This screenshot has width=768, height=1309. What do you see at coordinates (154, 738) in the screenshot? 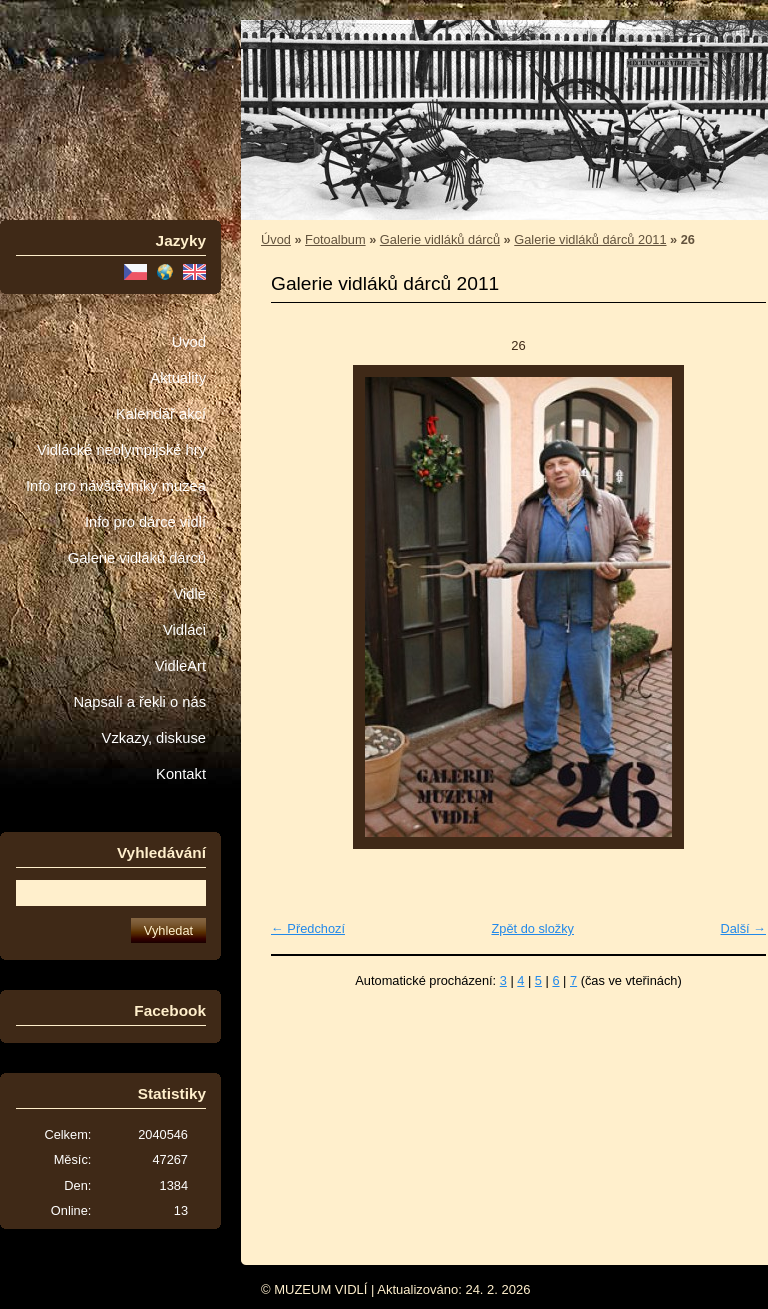
I see `Vzkazy, diskuse` at bounding box center [154, 738].